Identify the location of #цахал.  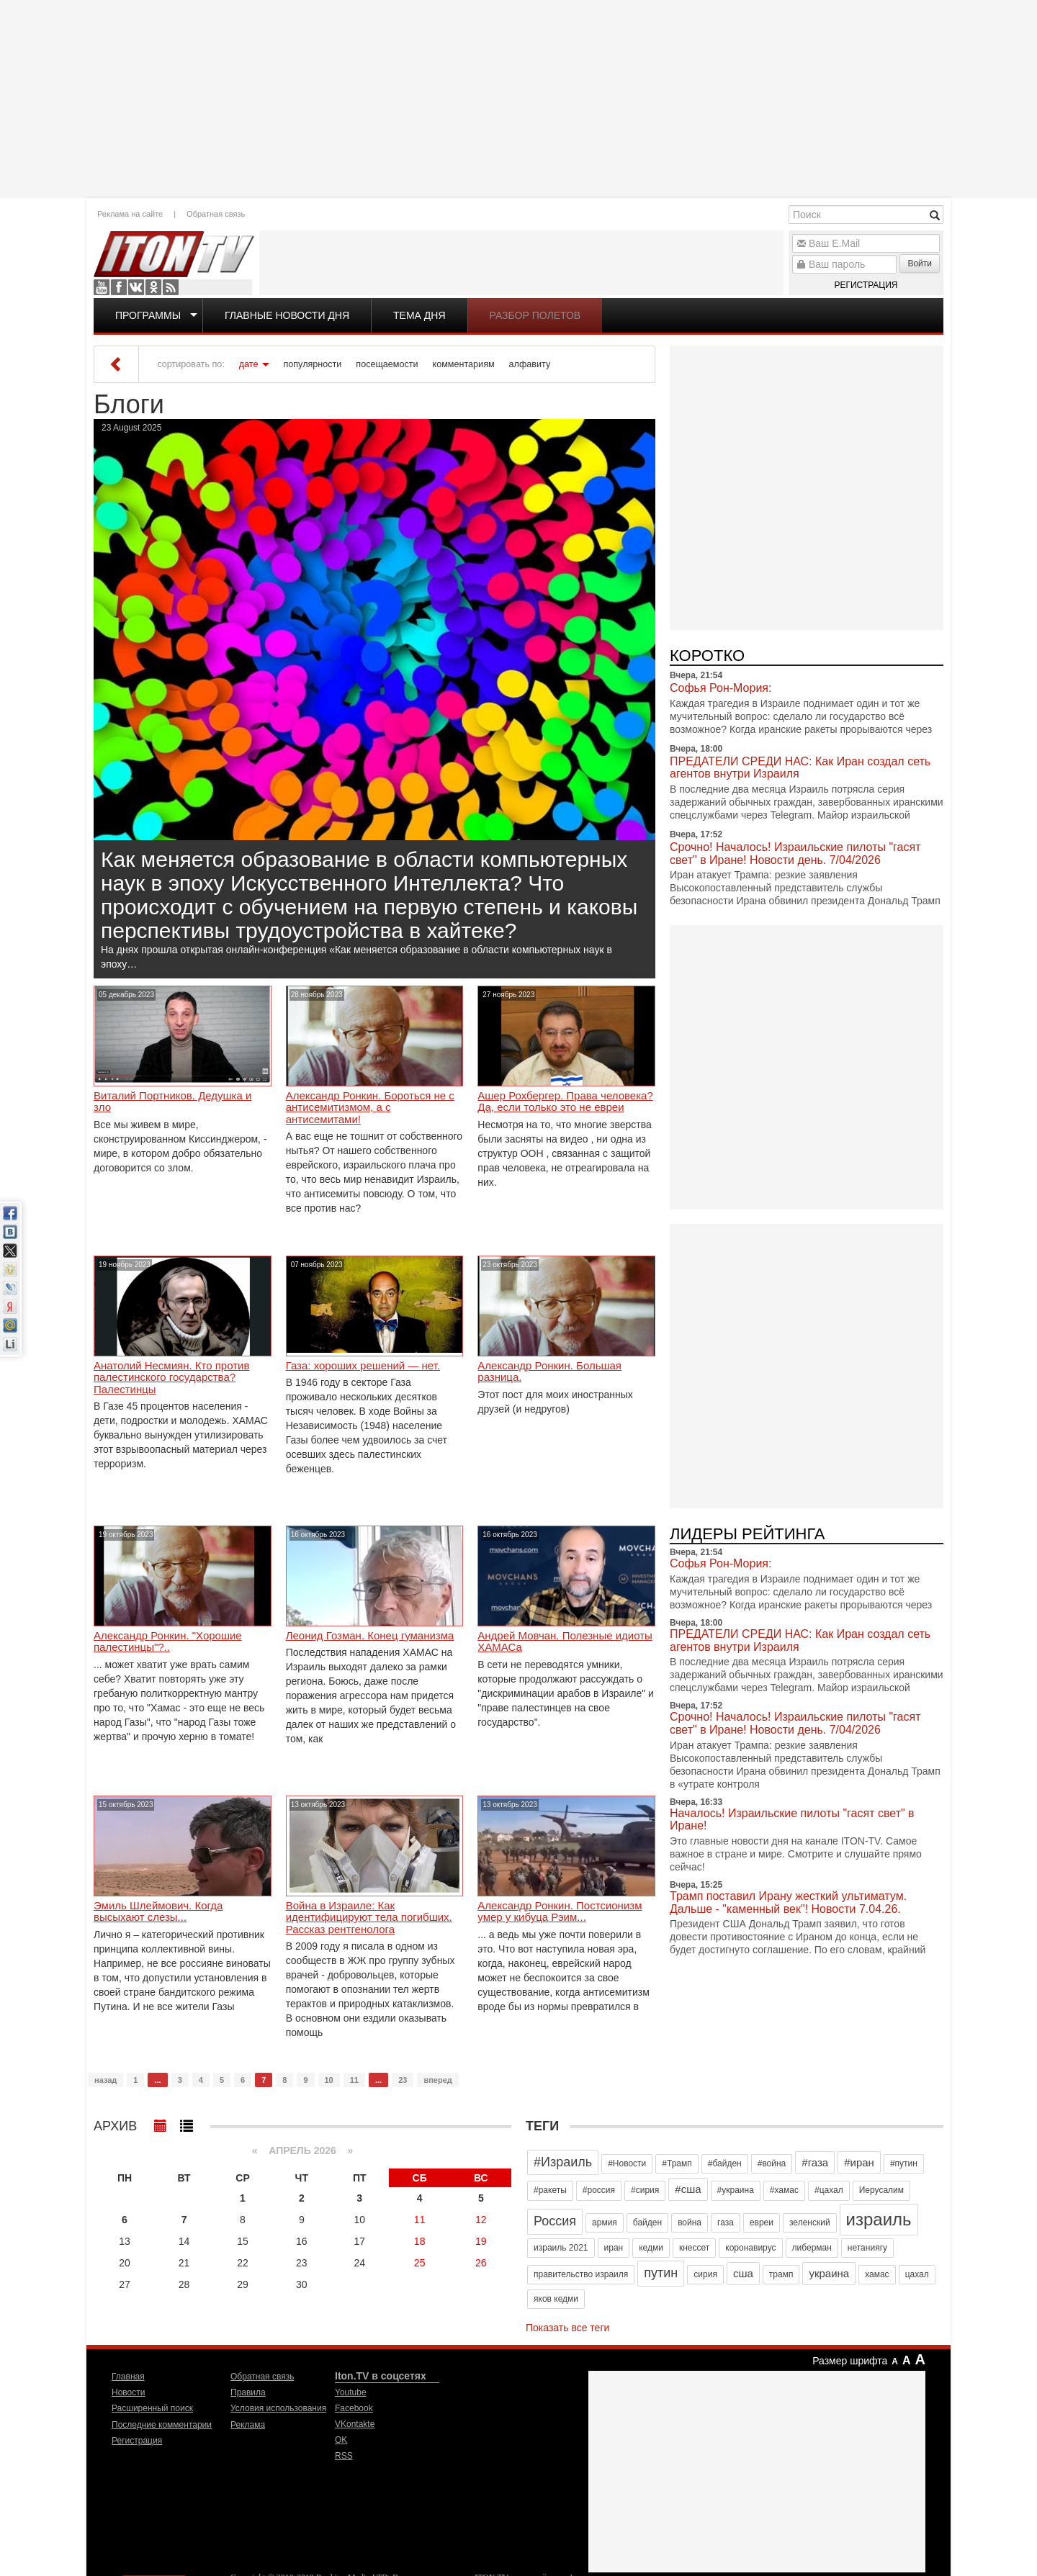
(828, 2190).